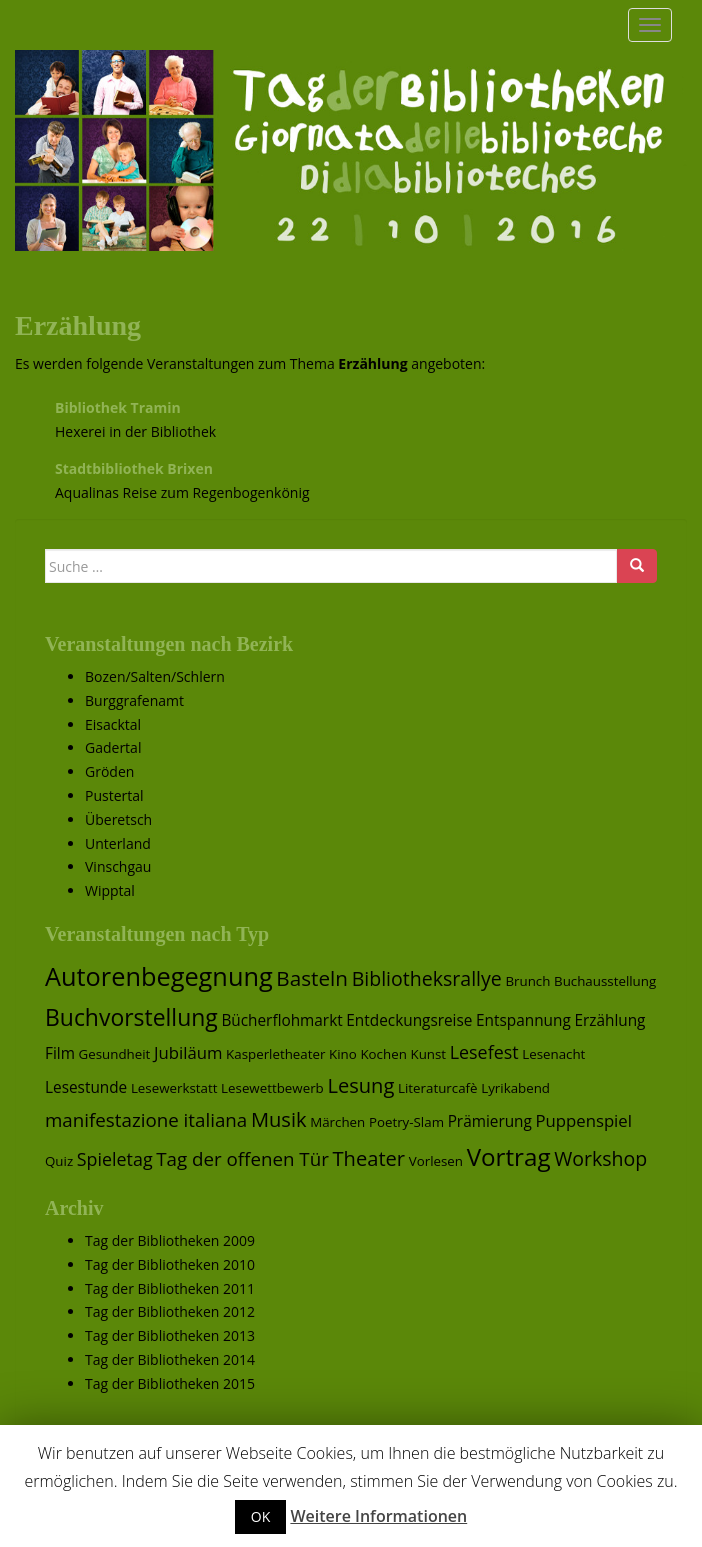  Describe the element at coordinates (438, 1088) in the screenshot. I see `Literaturcafè [Literaturcafè (1 Eintrag)]` at that location.